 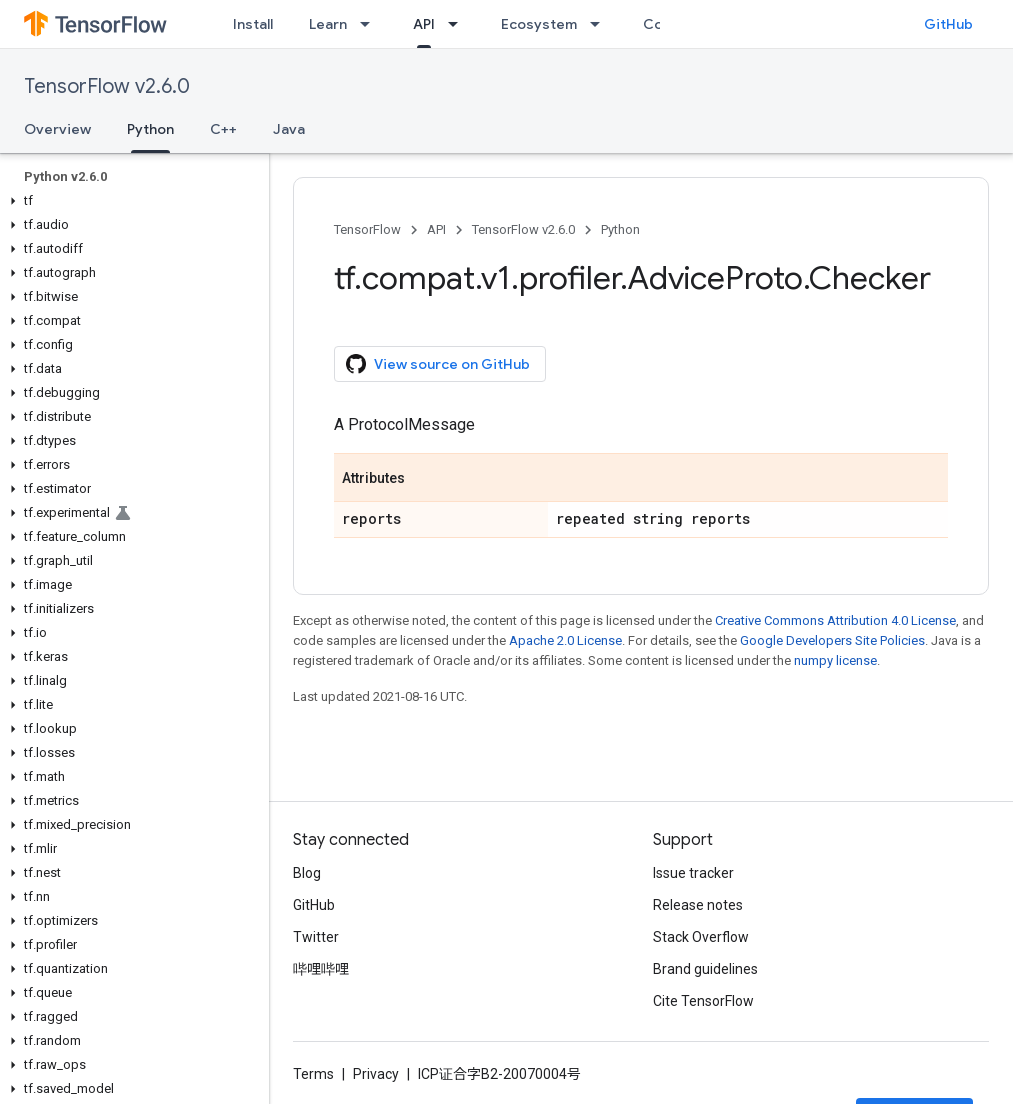 I want to click on Privacy, so click(x=376, y=1074).